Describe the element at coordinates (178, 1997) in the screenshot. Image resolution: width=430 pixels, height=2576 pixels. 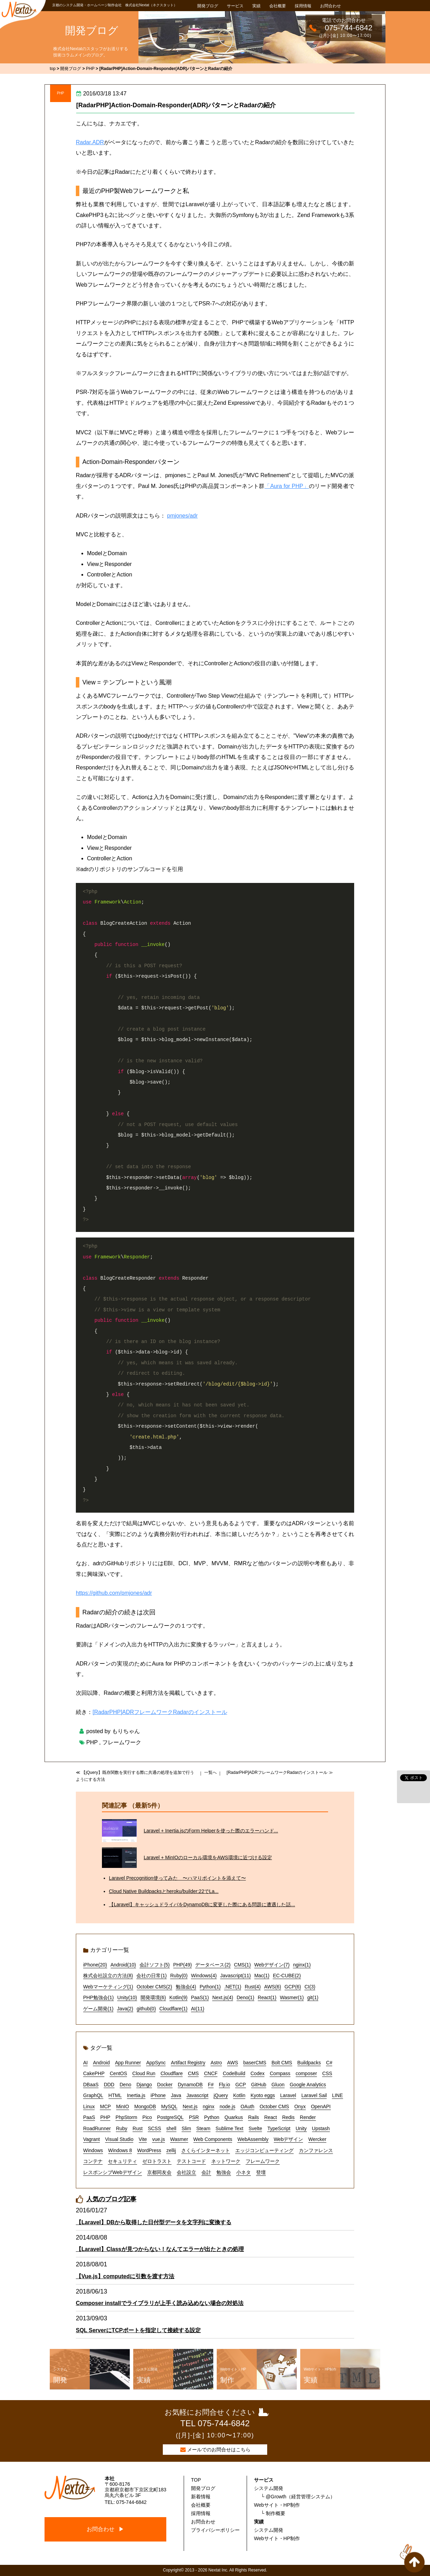
I see `Kotlin(9)` at that location.